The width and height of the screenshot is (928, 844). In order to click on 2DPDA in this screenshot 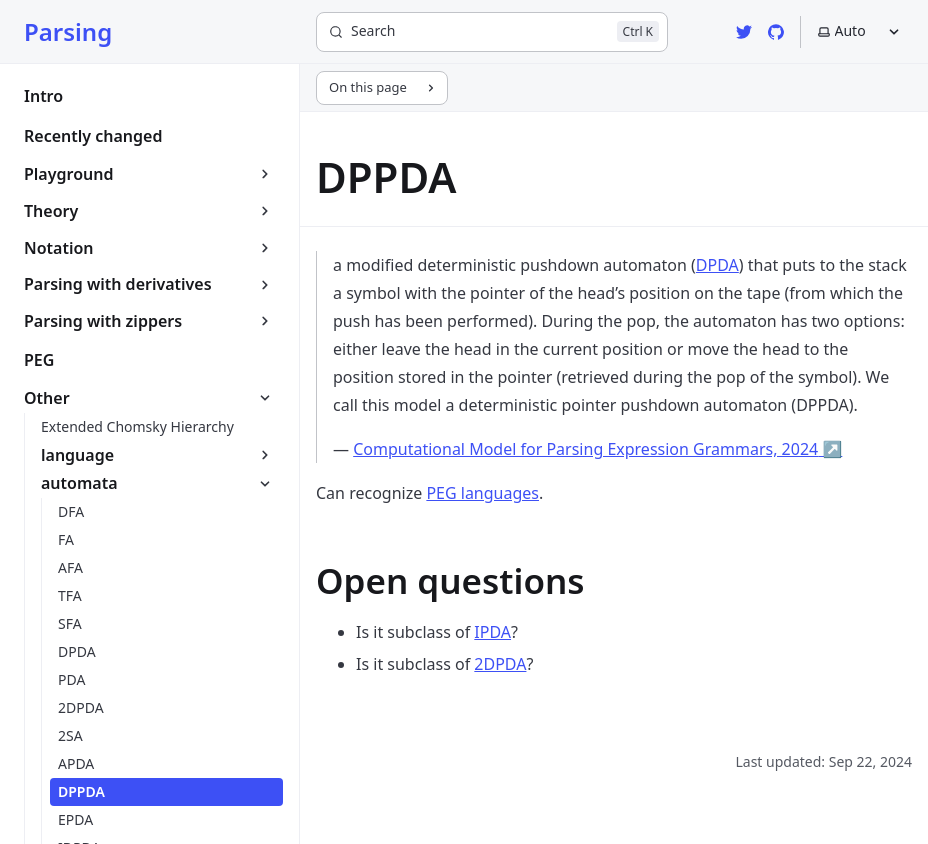, I will do `click(500, 664)`.